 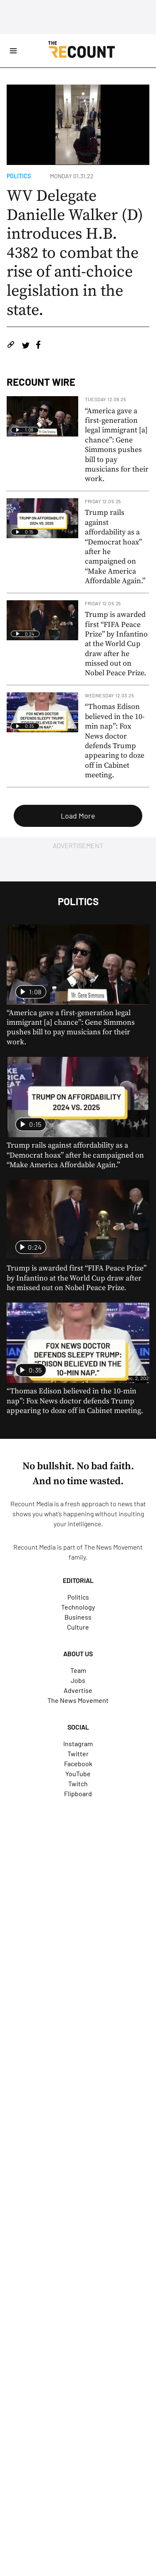 What do you see at coordinates (78, 1680) in the screenshot?
I see `Jobs` at bounding box center [78, 1680].